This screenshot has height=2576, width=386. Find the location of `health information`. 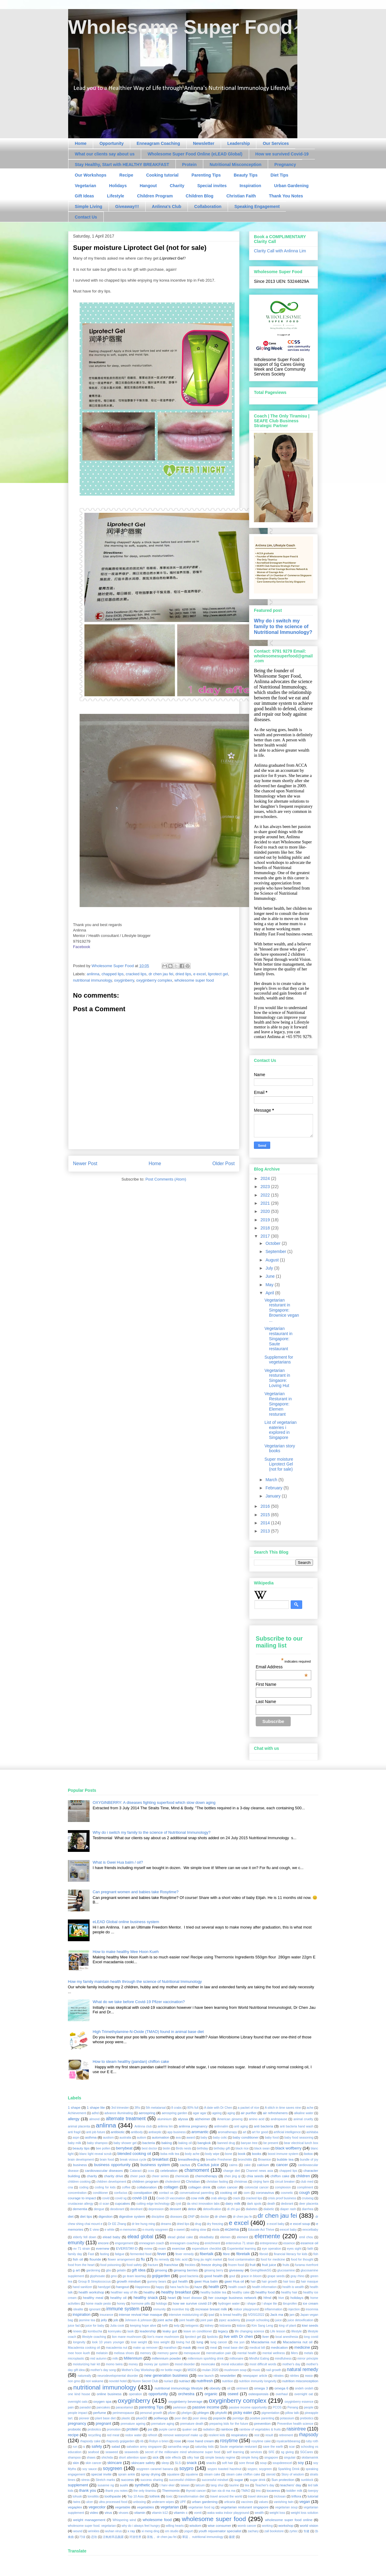

health information is located at coordinates (264, 2287).